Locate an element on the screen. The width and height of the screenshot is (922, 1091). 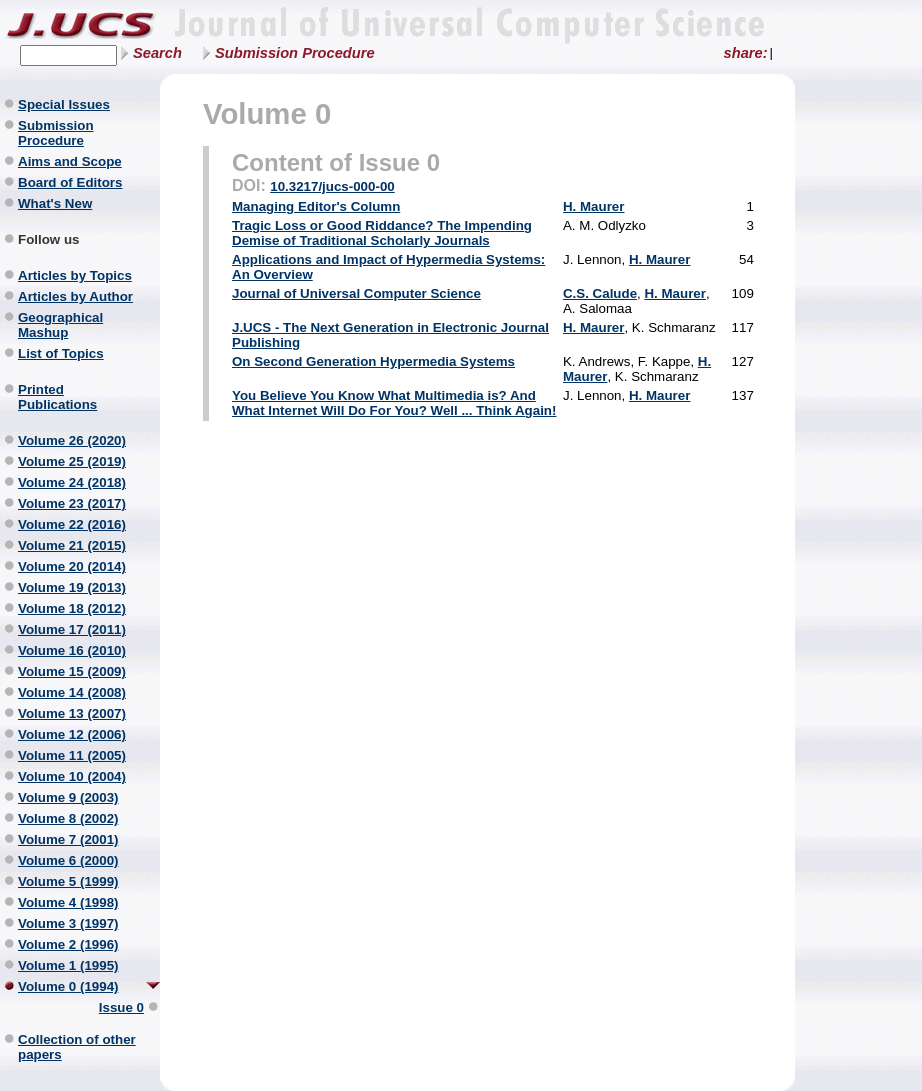
Volume 8 (2002) is located at coordinates (68, 818).